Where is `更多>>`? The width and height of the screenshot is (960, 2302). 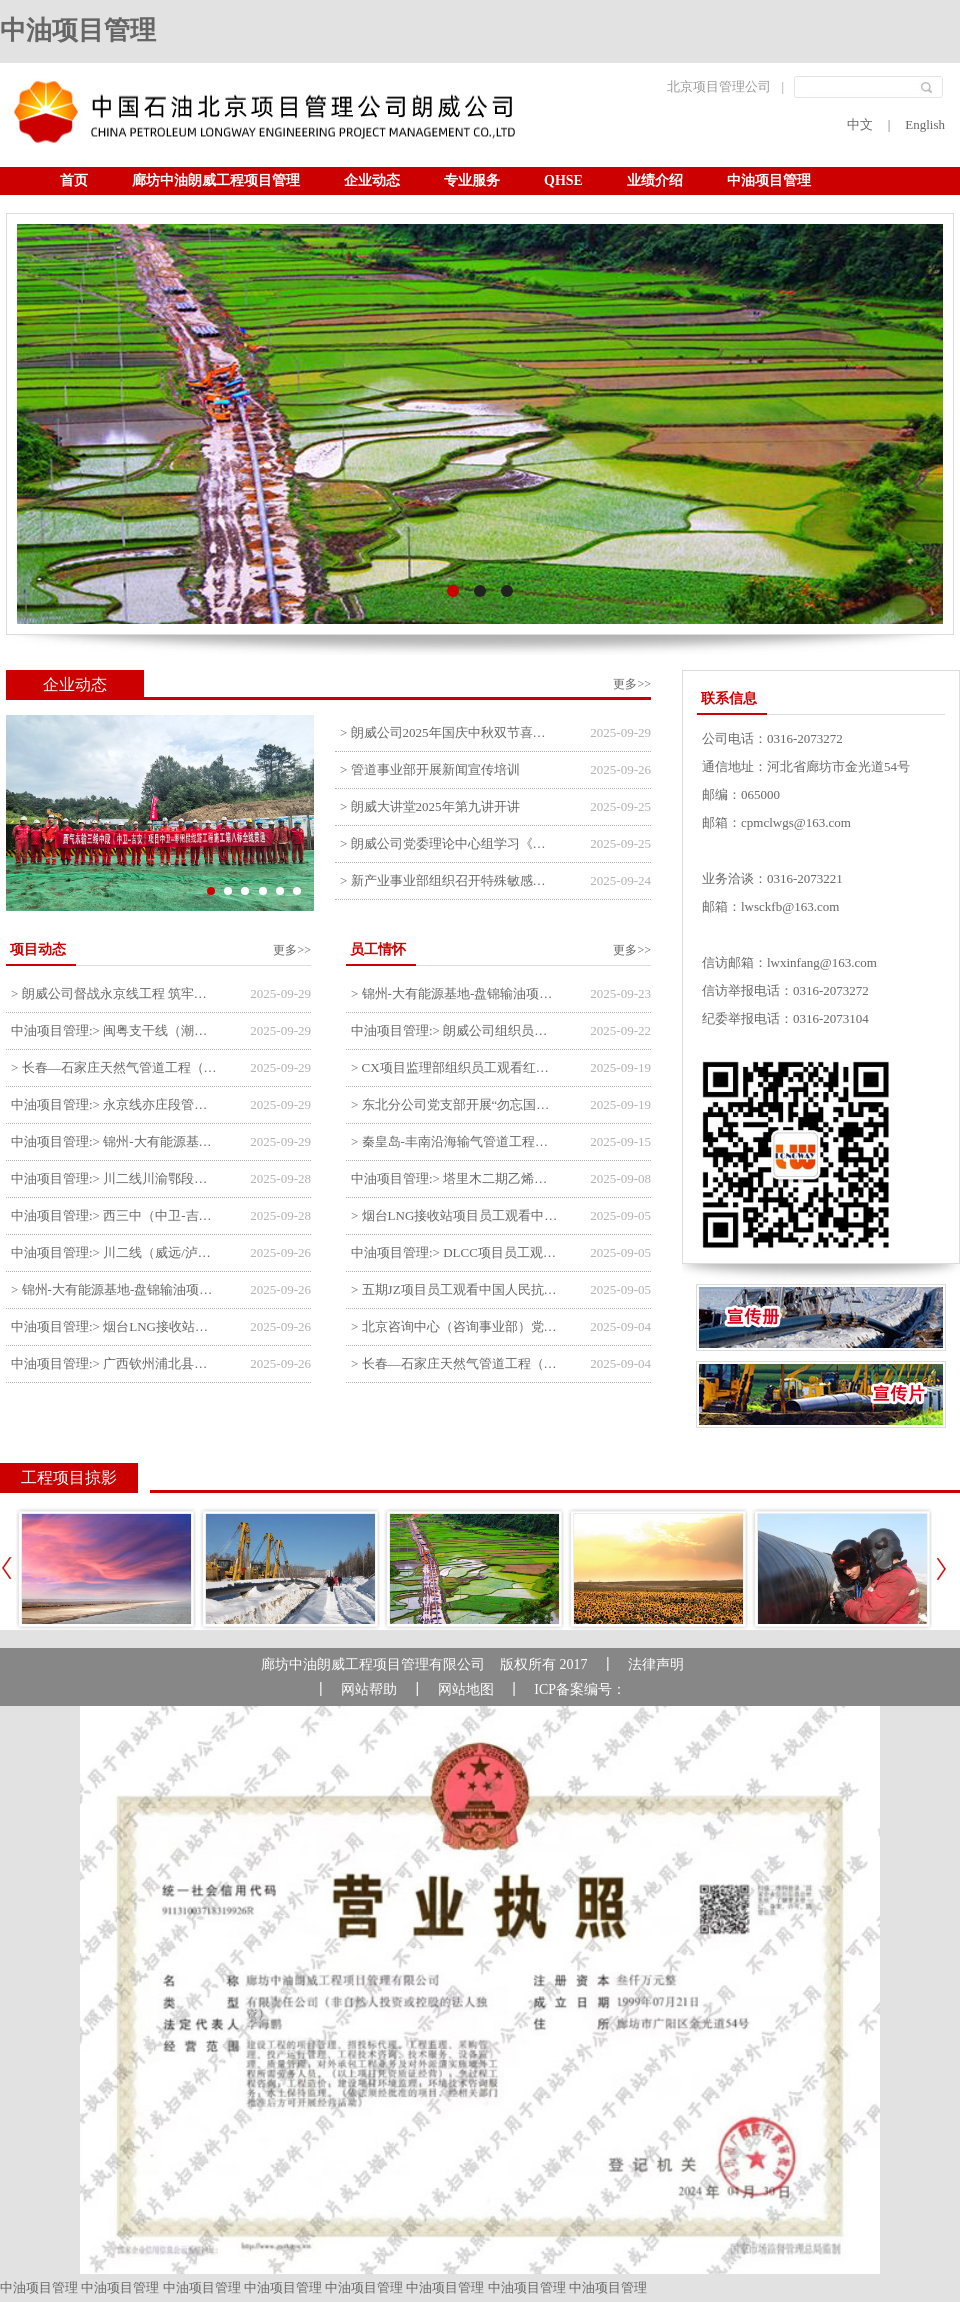
更多>> is located at coordinates (632, 684).